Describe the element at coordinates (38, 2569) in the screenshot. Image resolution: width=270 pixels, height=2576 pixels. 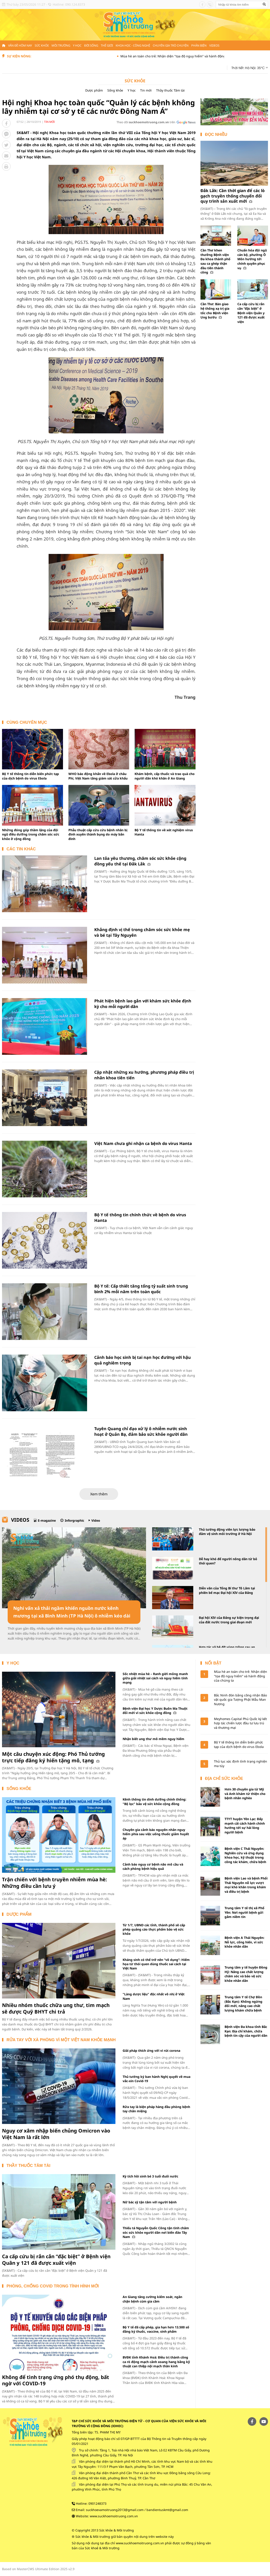
I see `Based on MasterCMS Ultimate Edition 2025 v2.9` at that location.